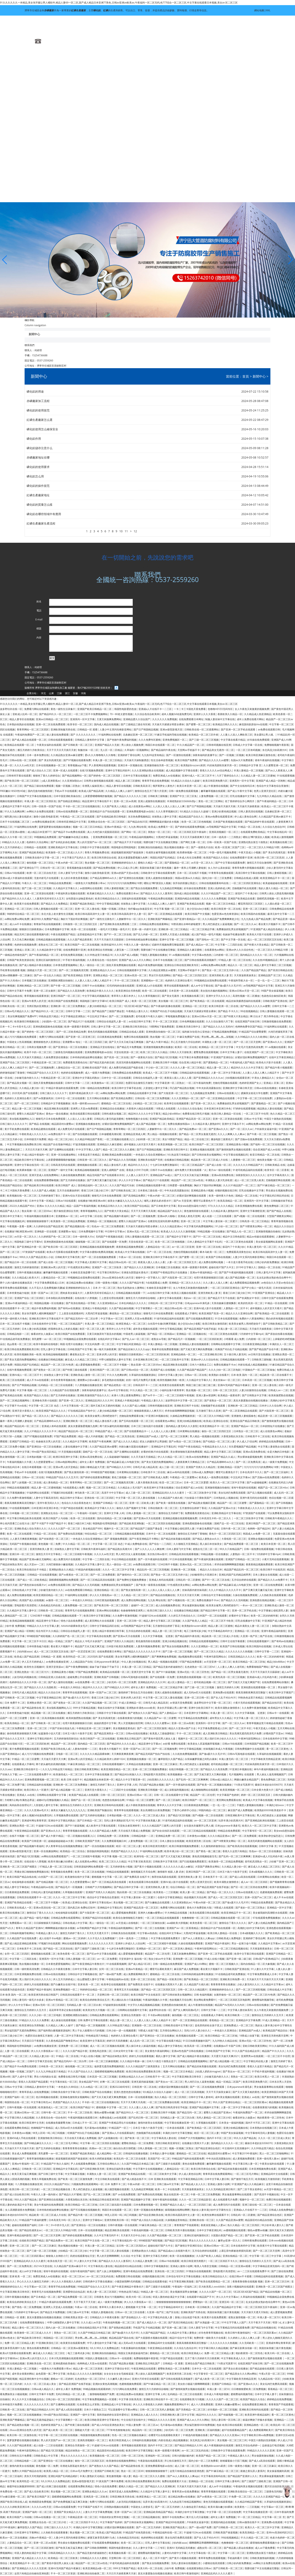  What do you see at coordinates (173, 929) in the screenshot?
I see `亚洲欧洲一区二区三区精品` at bounding box center [173, 929].